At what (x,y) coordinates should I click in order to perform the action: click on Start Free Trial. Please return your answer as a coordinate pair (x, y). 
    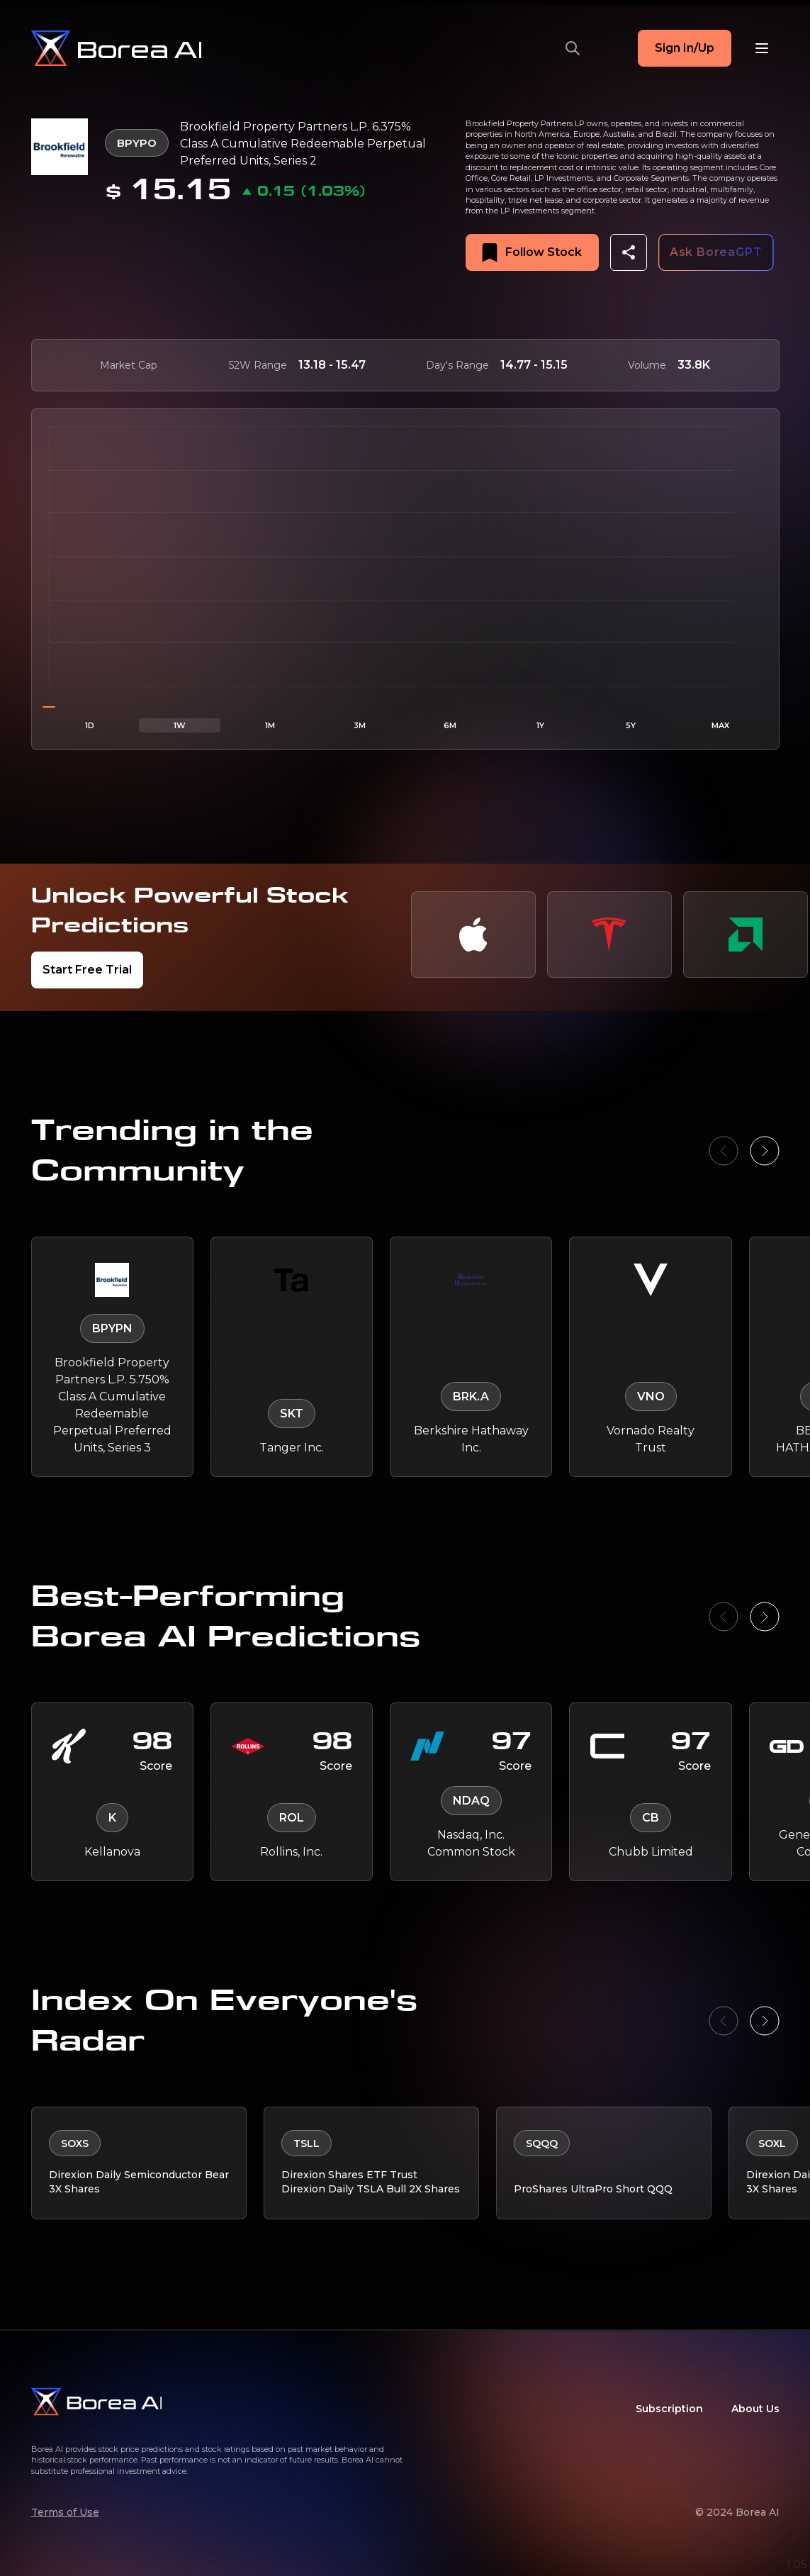
    Looking at the image, I should click on (87, 969).